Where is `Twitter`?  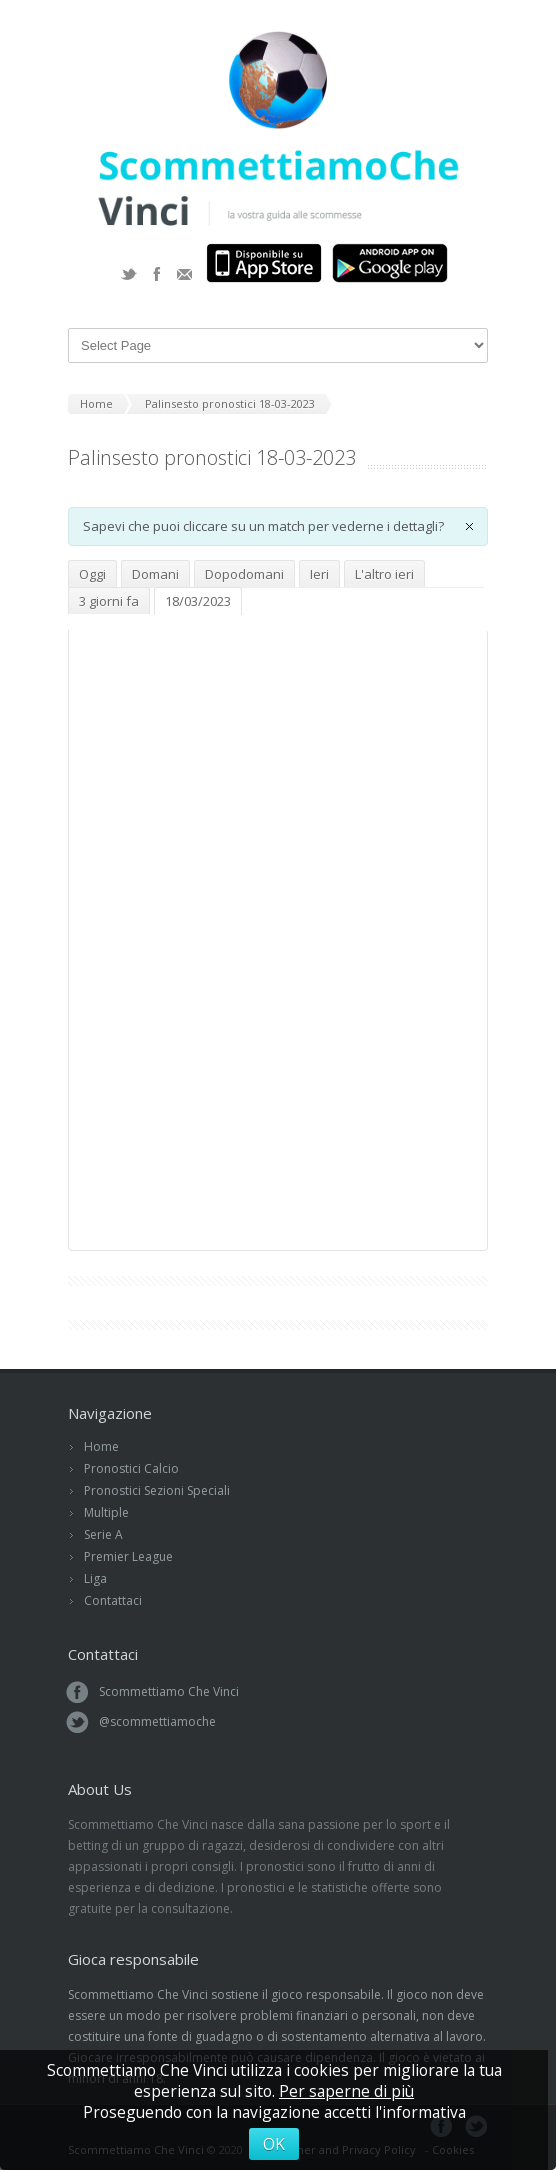 Twitter is located at coordinates (129, 274).